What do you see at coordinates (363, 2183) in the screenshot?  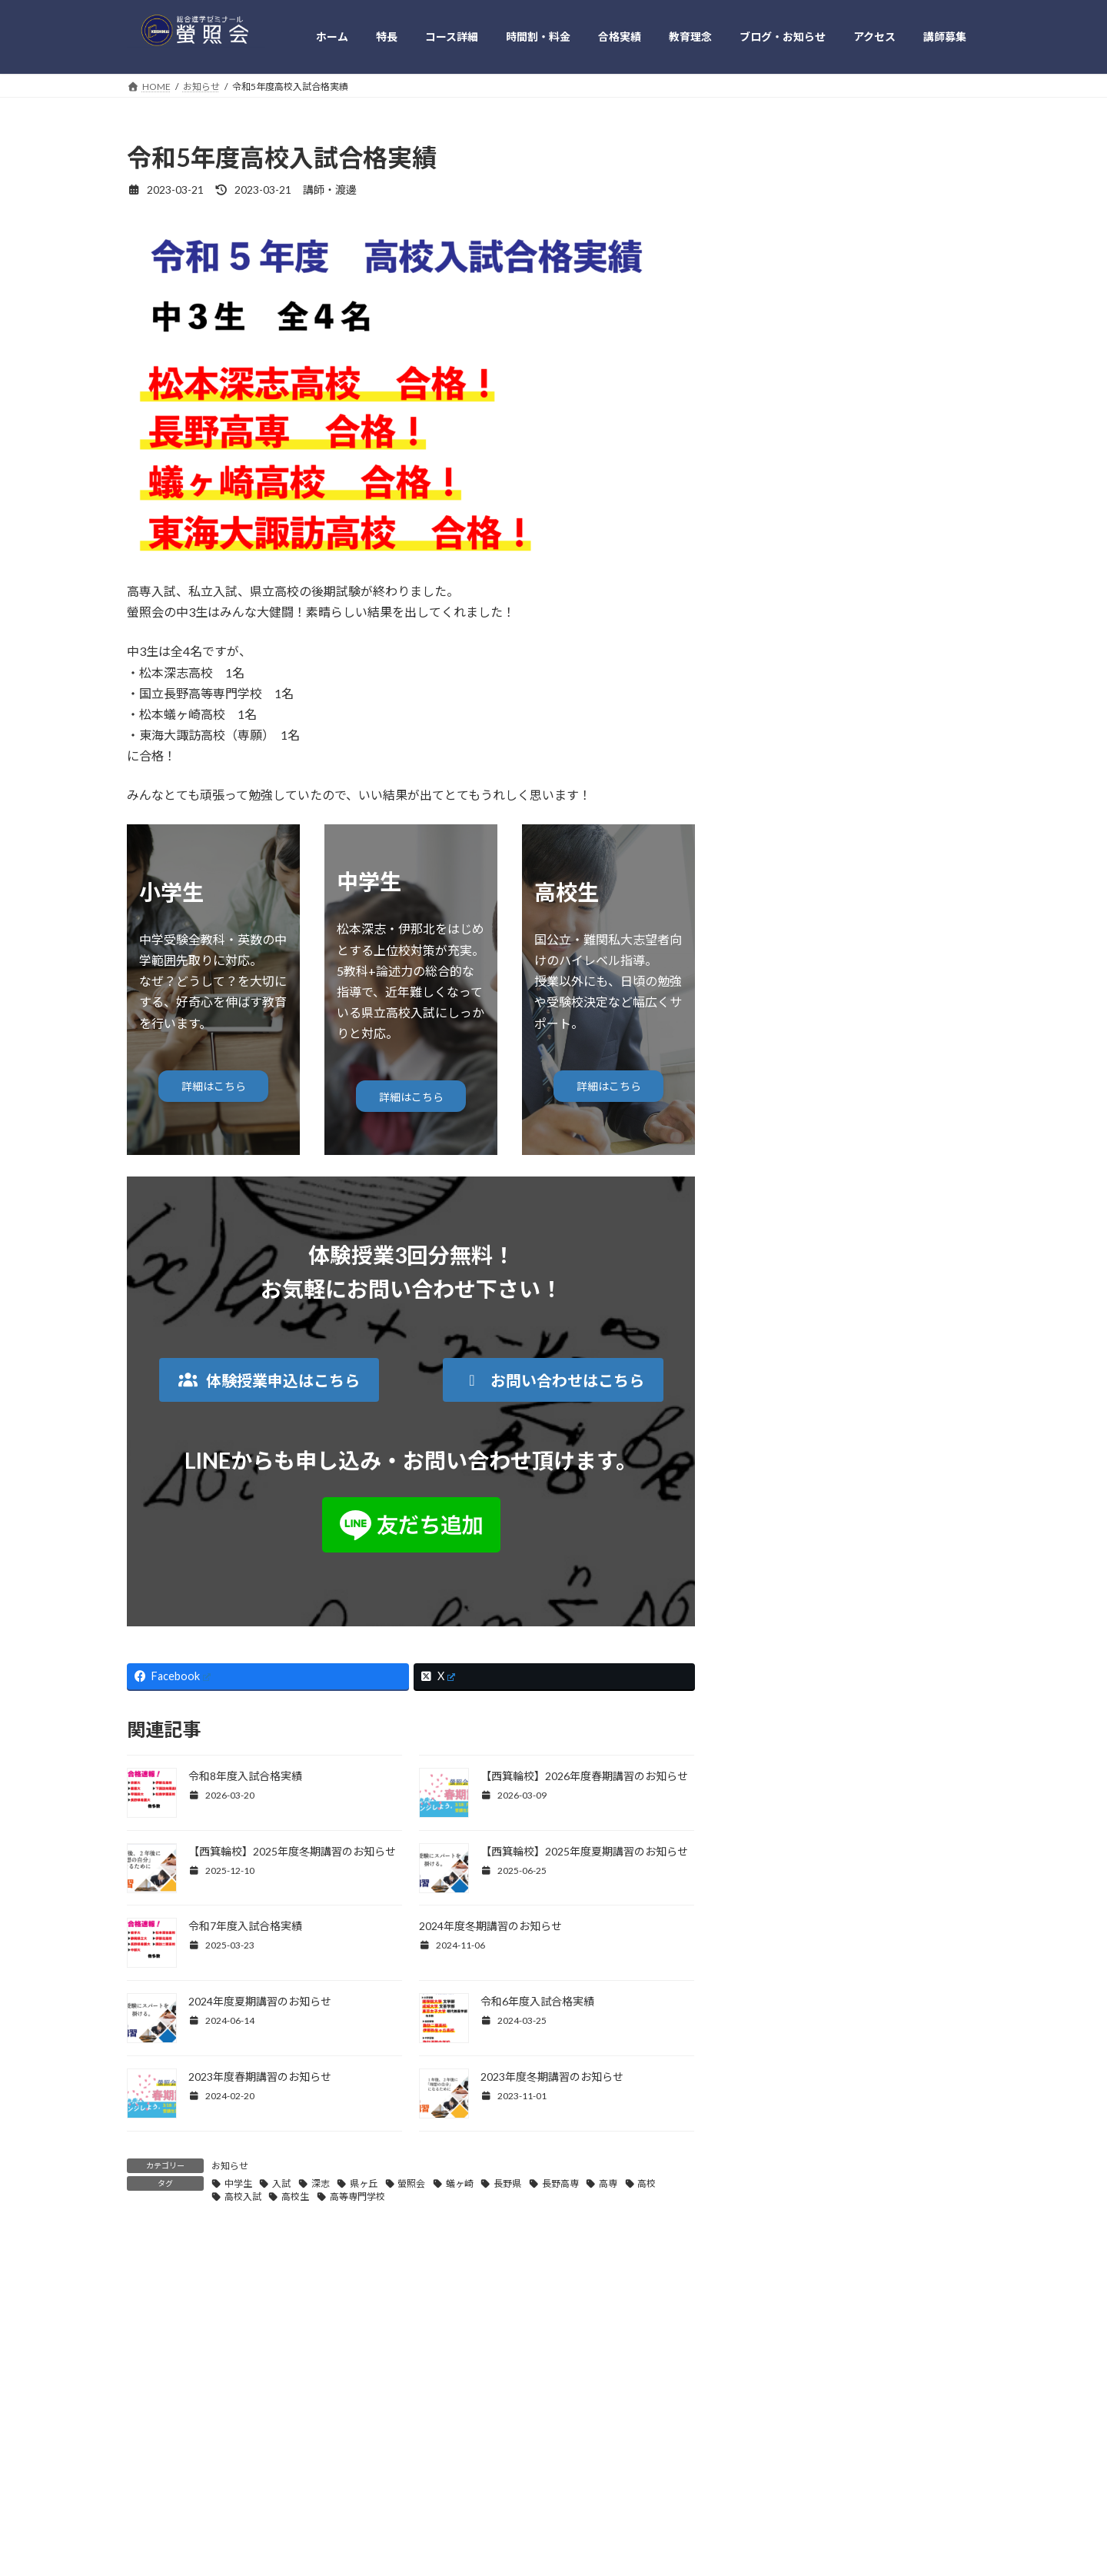 I see `県ヶ丘` at bounding box center [363, 2183].